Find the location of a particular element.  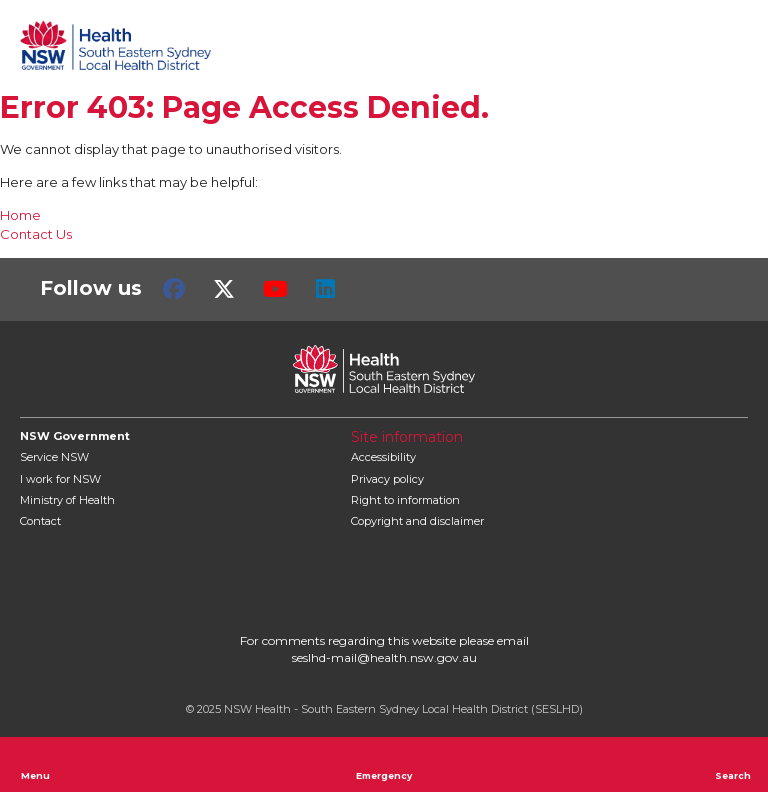

Privacy policy is located at coordinates (387, 479).